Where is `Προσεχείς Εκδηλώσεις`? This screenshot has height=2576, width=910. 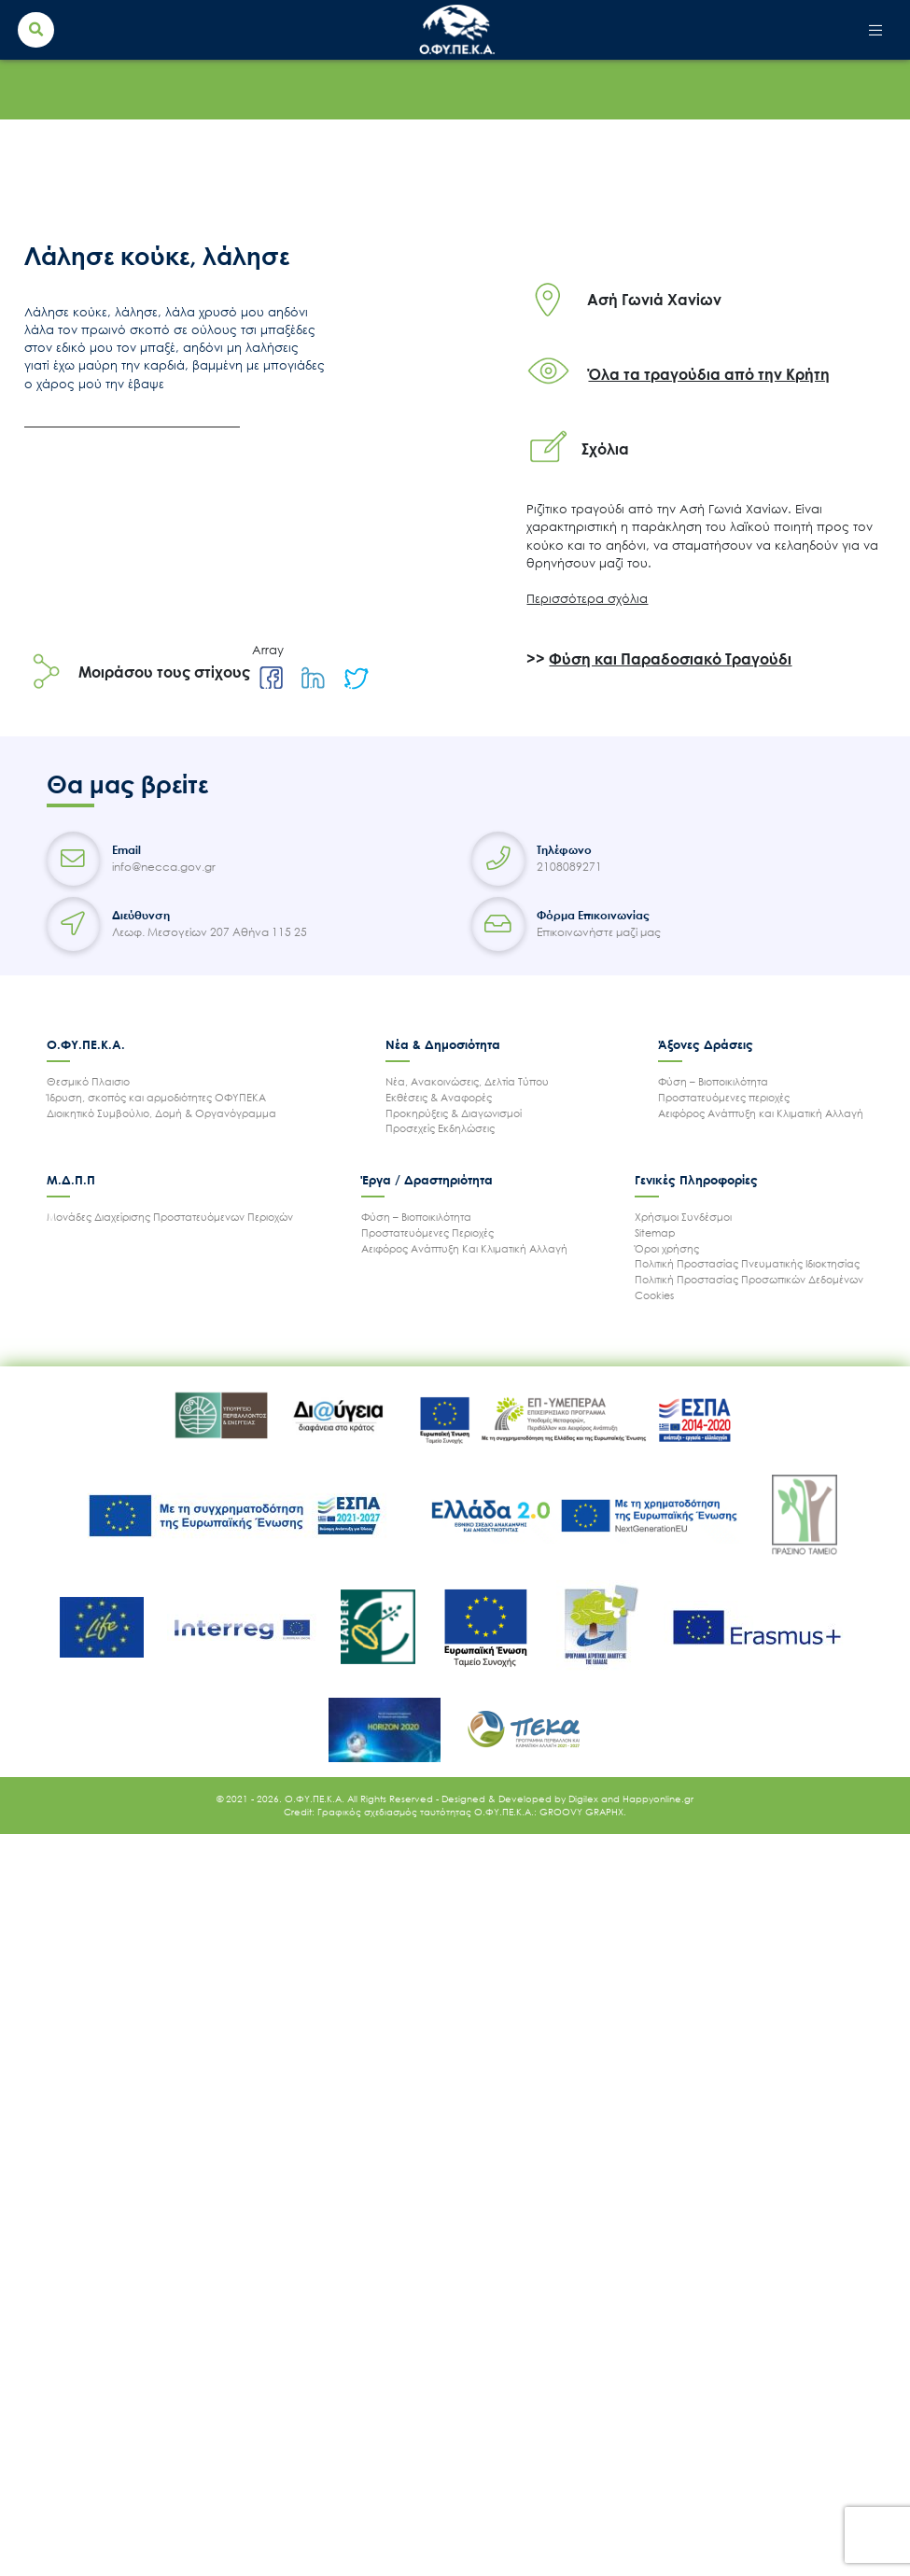
Προσεχείς Εκδηλώσεις is located at coordinates (440, 1128).